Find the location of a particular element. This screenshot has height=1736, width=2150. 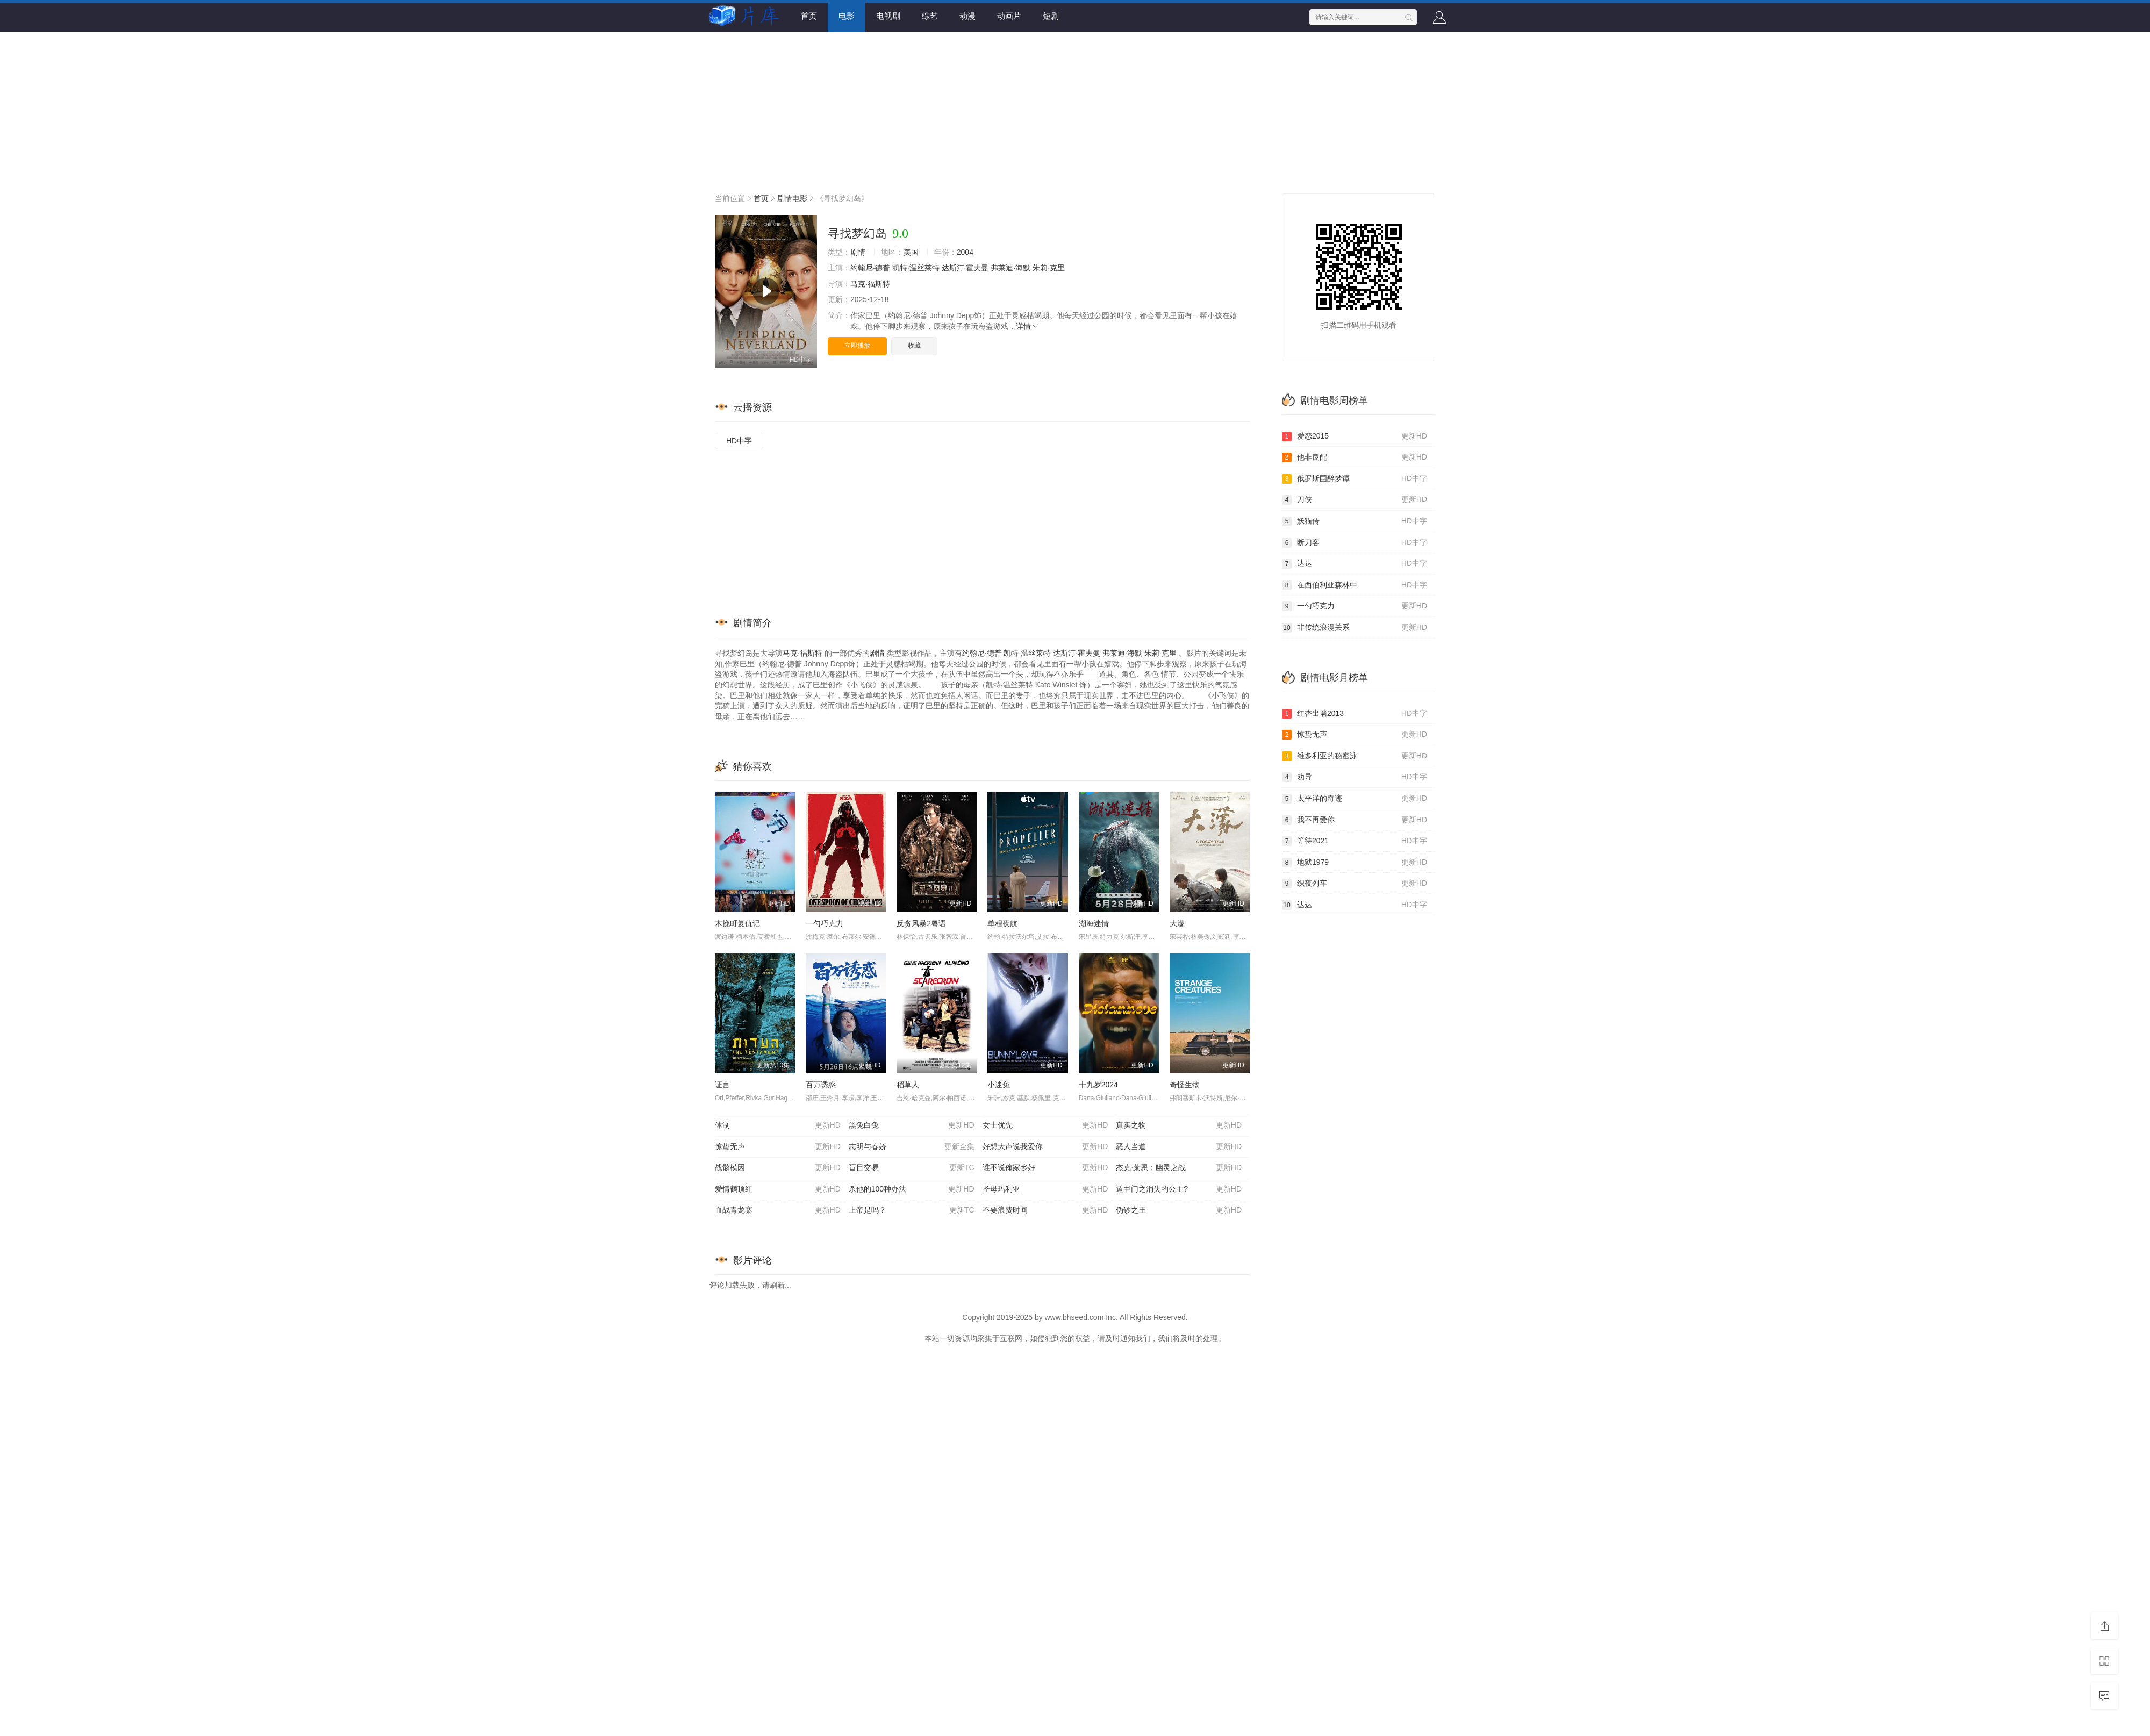

大濛 is located at coordinates (1177, 923).